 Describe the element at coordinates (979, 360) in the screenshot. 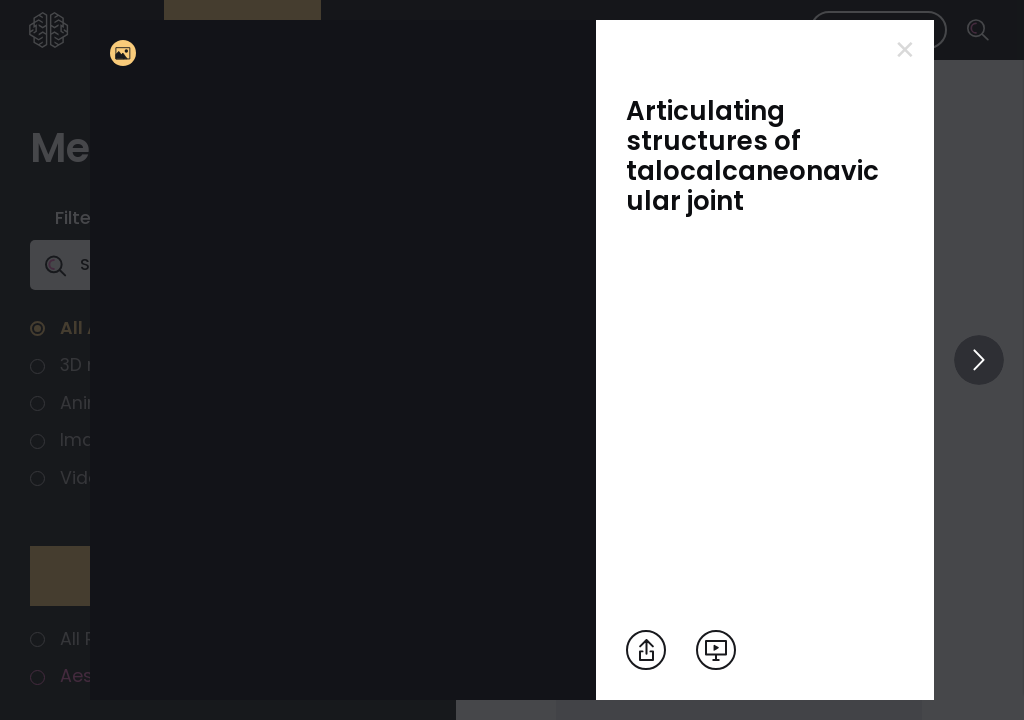

I see `[View others]` at that location.